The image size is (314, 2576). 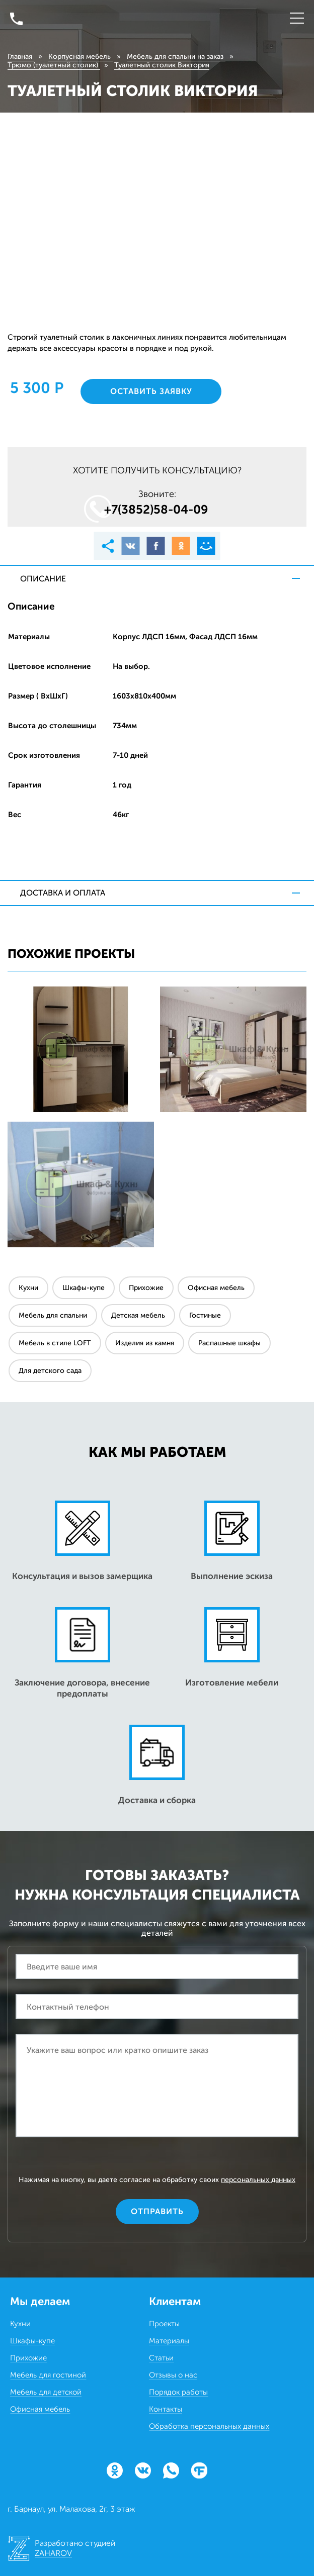 What do you see at coordinates (156, 509) in the screenshot?
I see `+7(3852)58‒04‒09` at bounding box center [156, 509].